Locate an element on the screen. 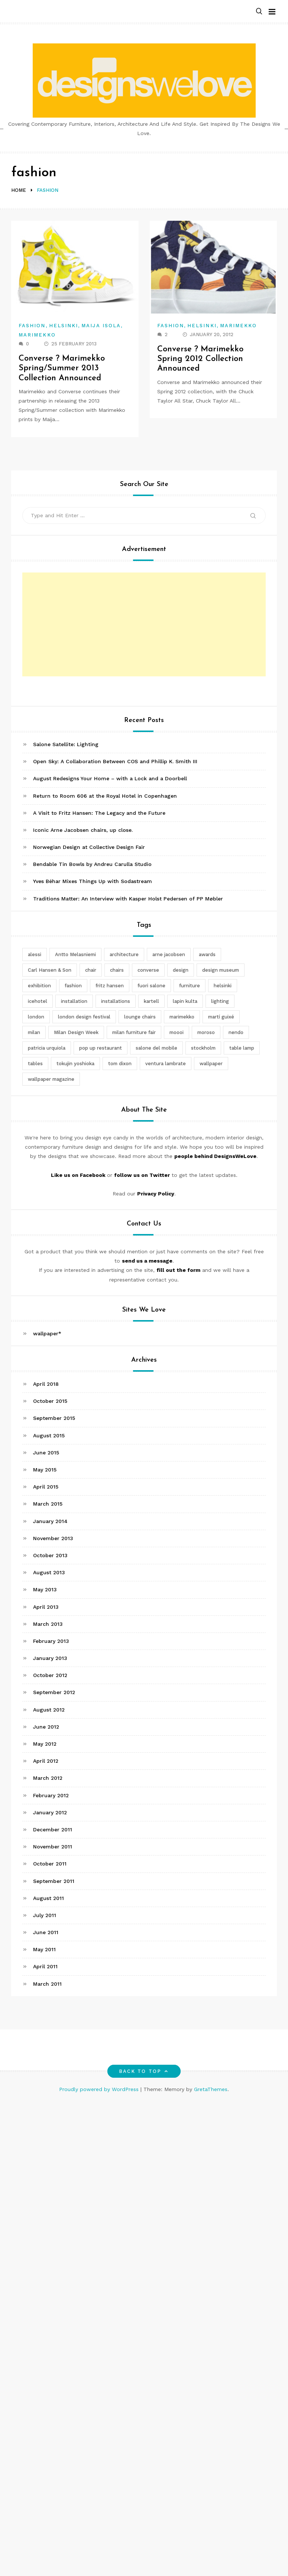  September 2011 is located at coordinates (53, 1881).